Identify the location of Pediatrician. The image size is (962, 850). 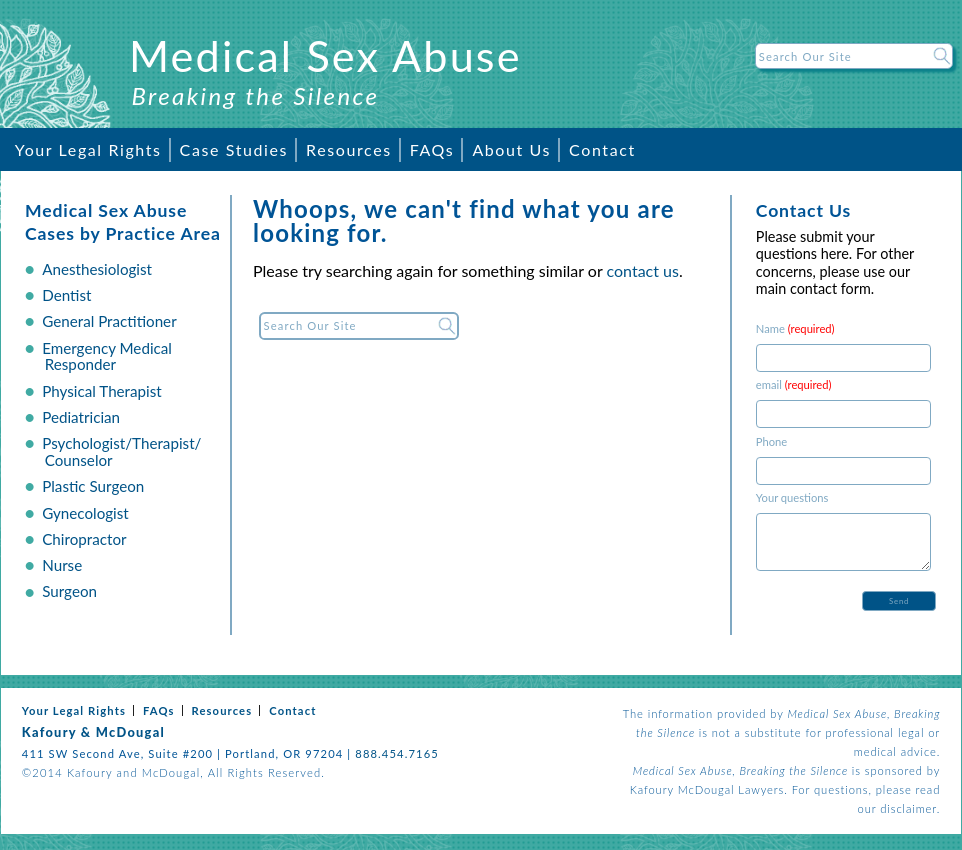
(81, 417).